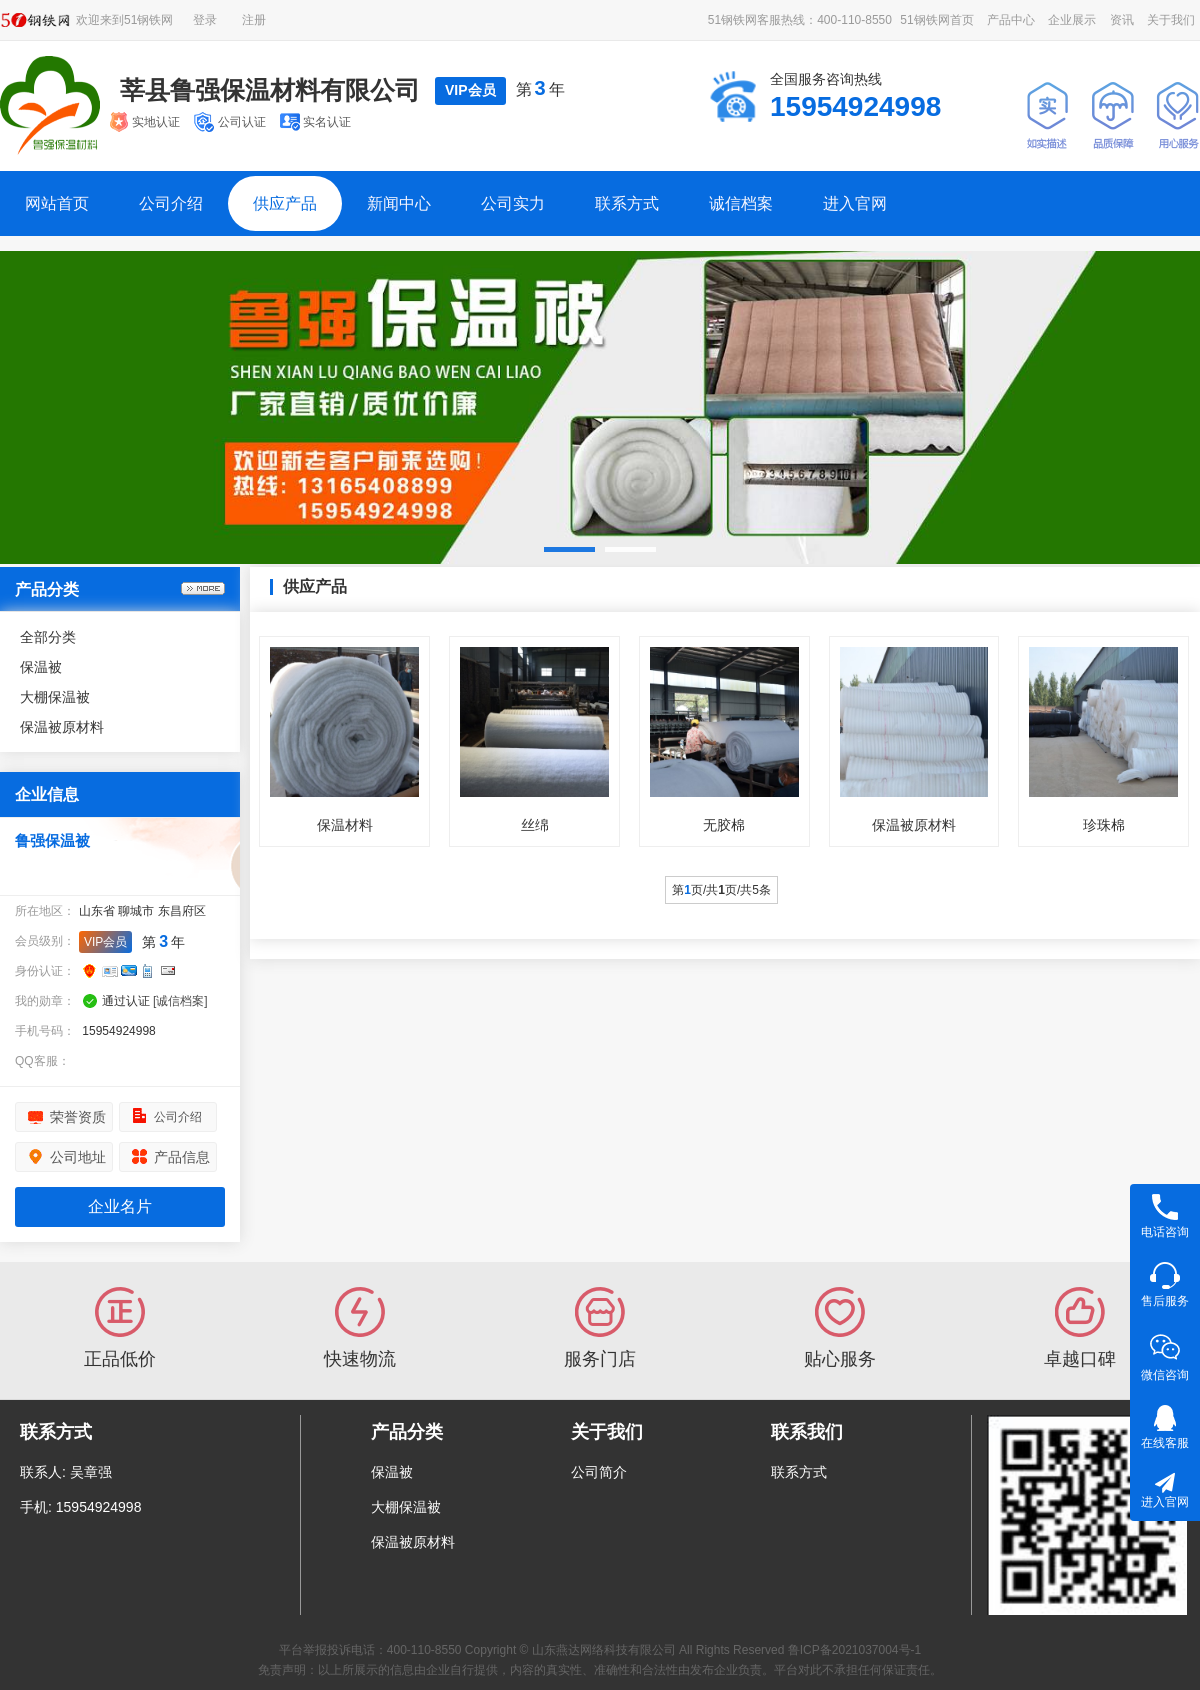 Image resolution: width=1200 pixels, height=1690 pixels. Describe the element at coordinates (41, 667) in the screenshot. I see `保温被` at that location.